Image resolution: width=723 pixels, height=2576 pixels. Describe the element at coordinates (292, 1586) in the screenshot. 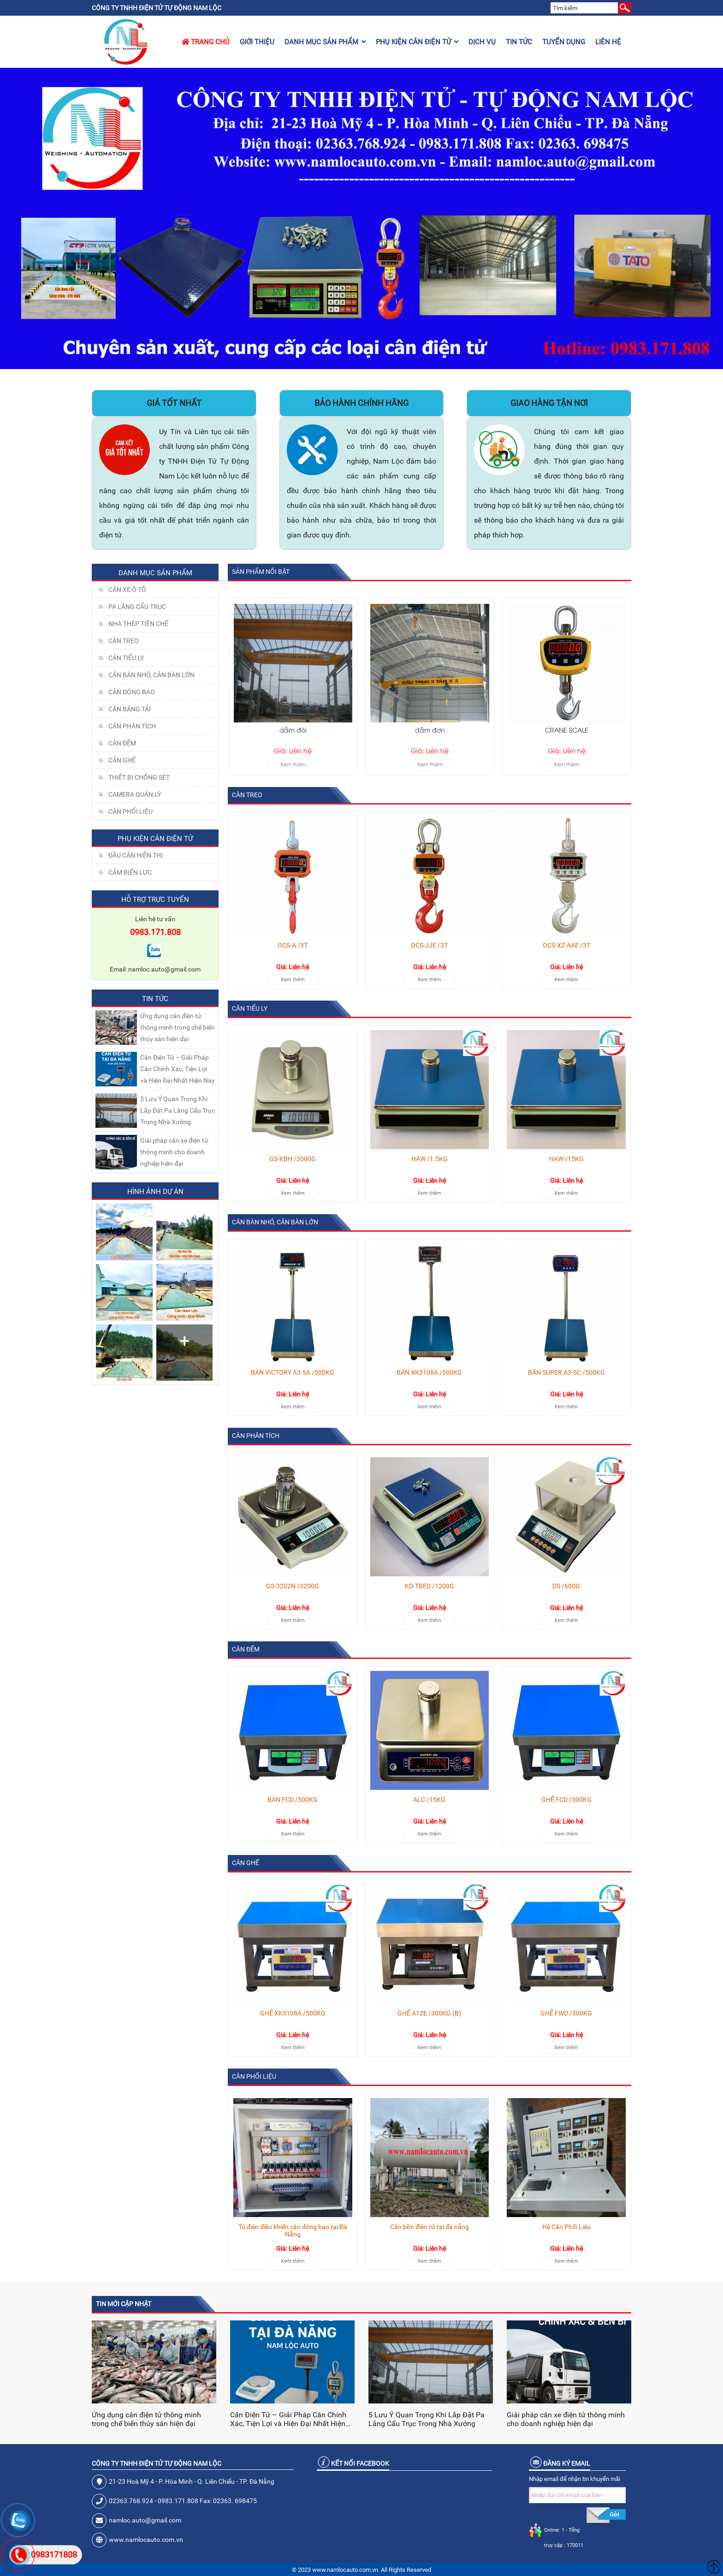

I see `GS-3202N /3200G` at that location.